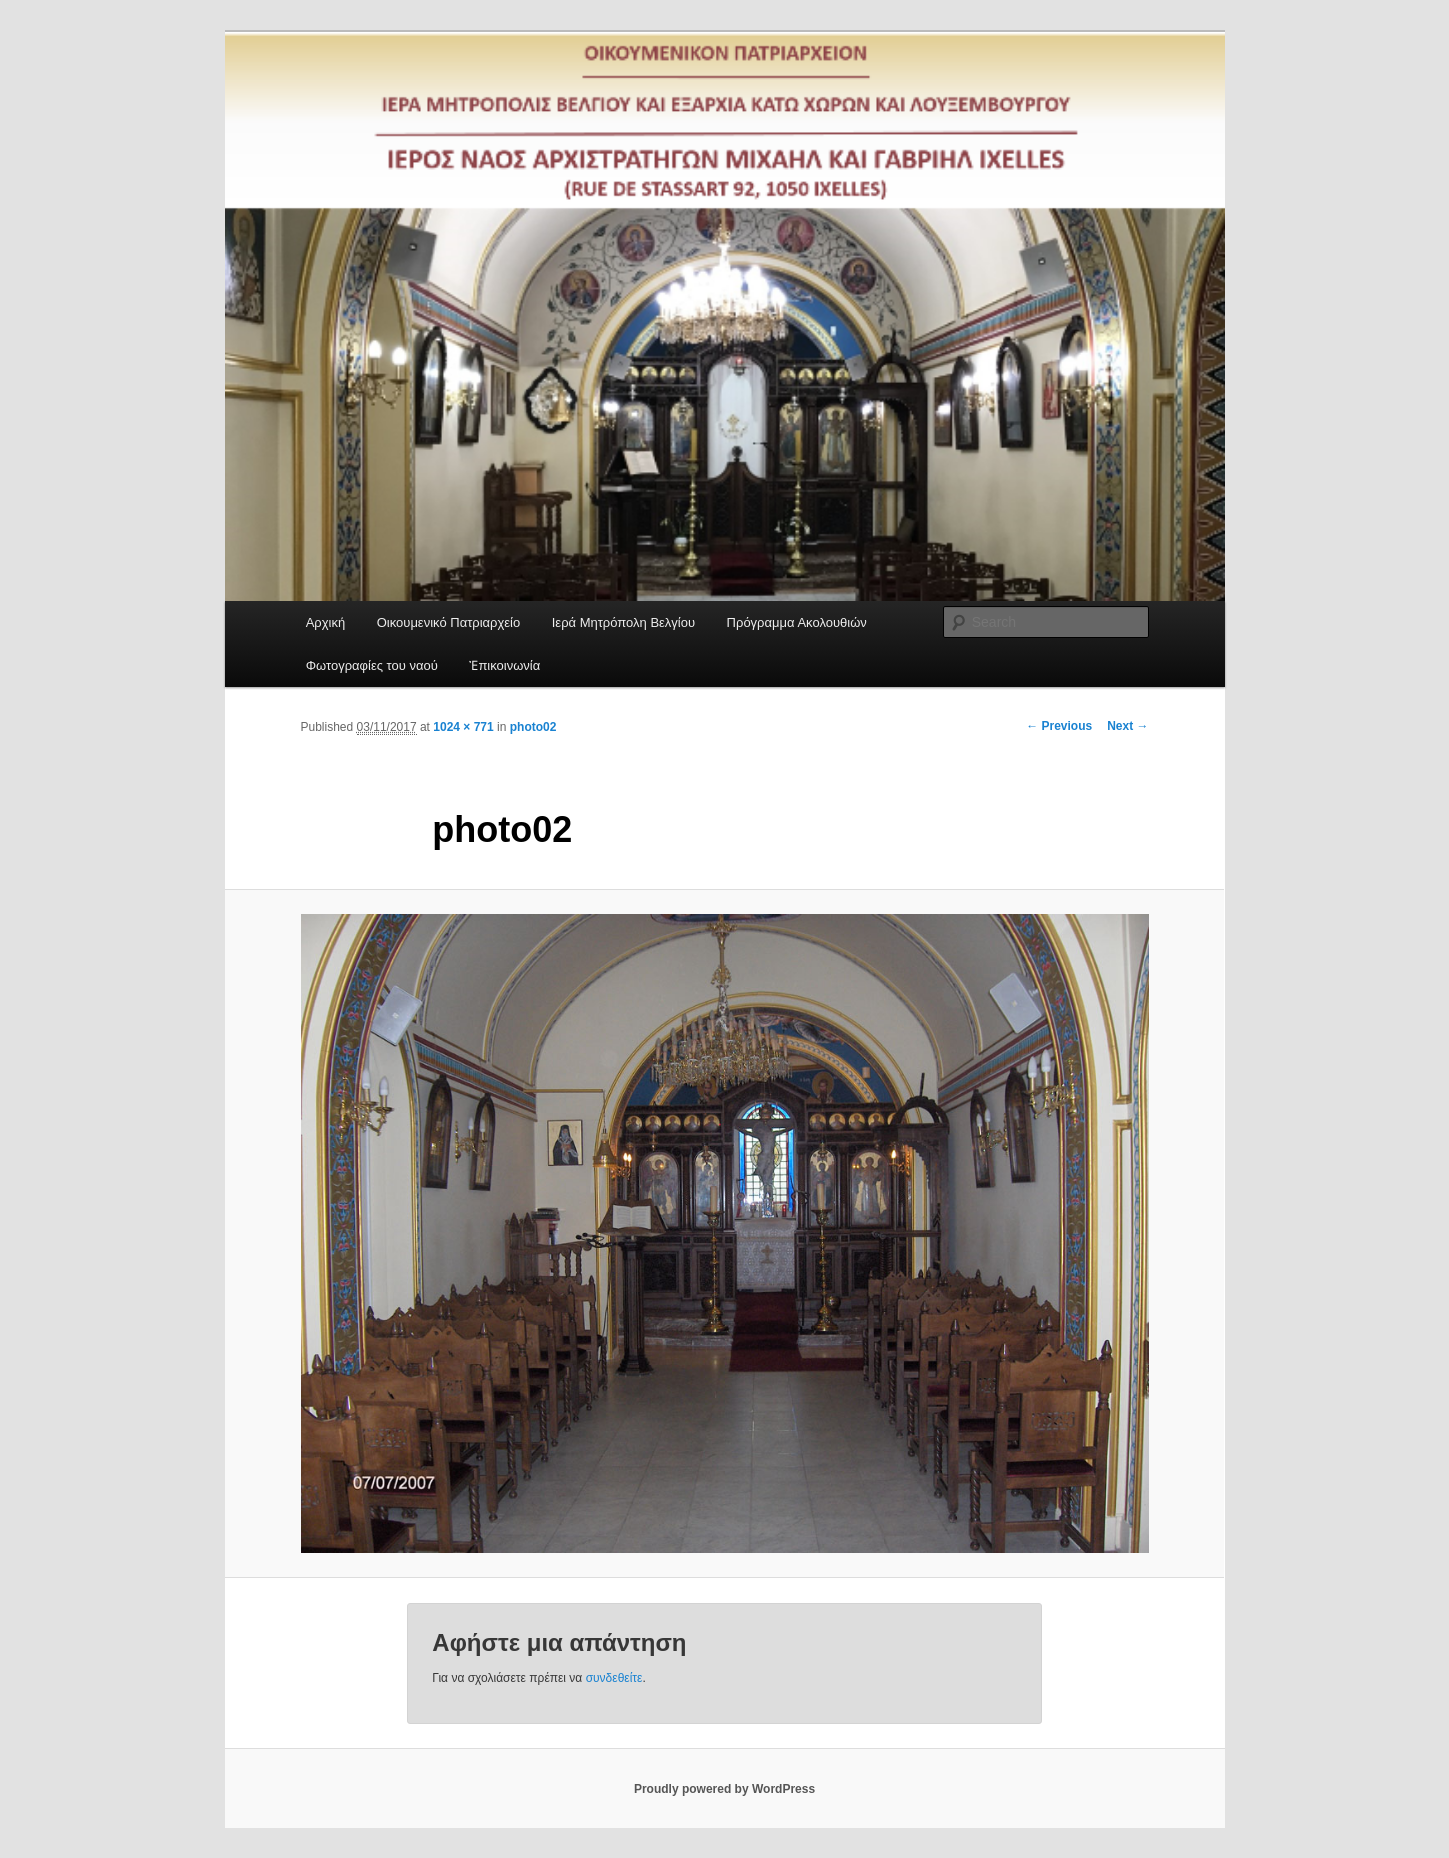 This screenshot has height=1858, width=1449. Describe the element at coordinates (449, 622) in the screenshot. I see `Οικουμενικό Πατριαρχείο` at that location.